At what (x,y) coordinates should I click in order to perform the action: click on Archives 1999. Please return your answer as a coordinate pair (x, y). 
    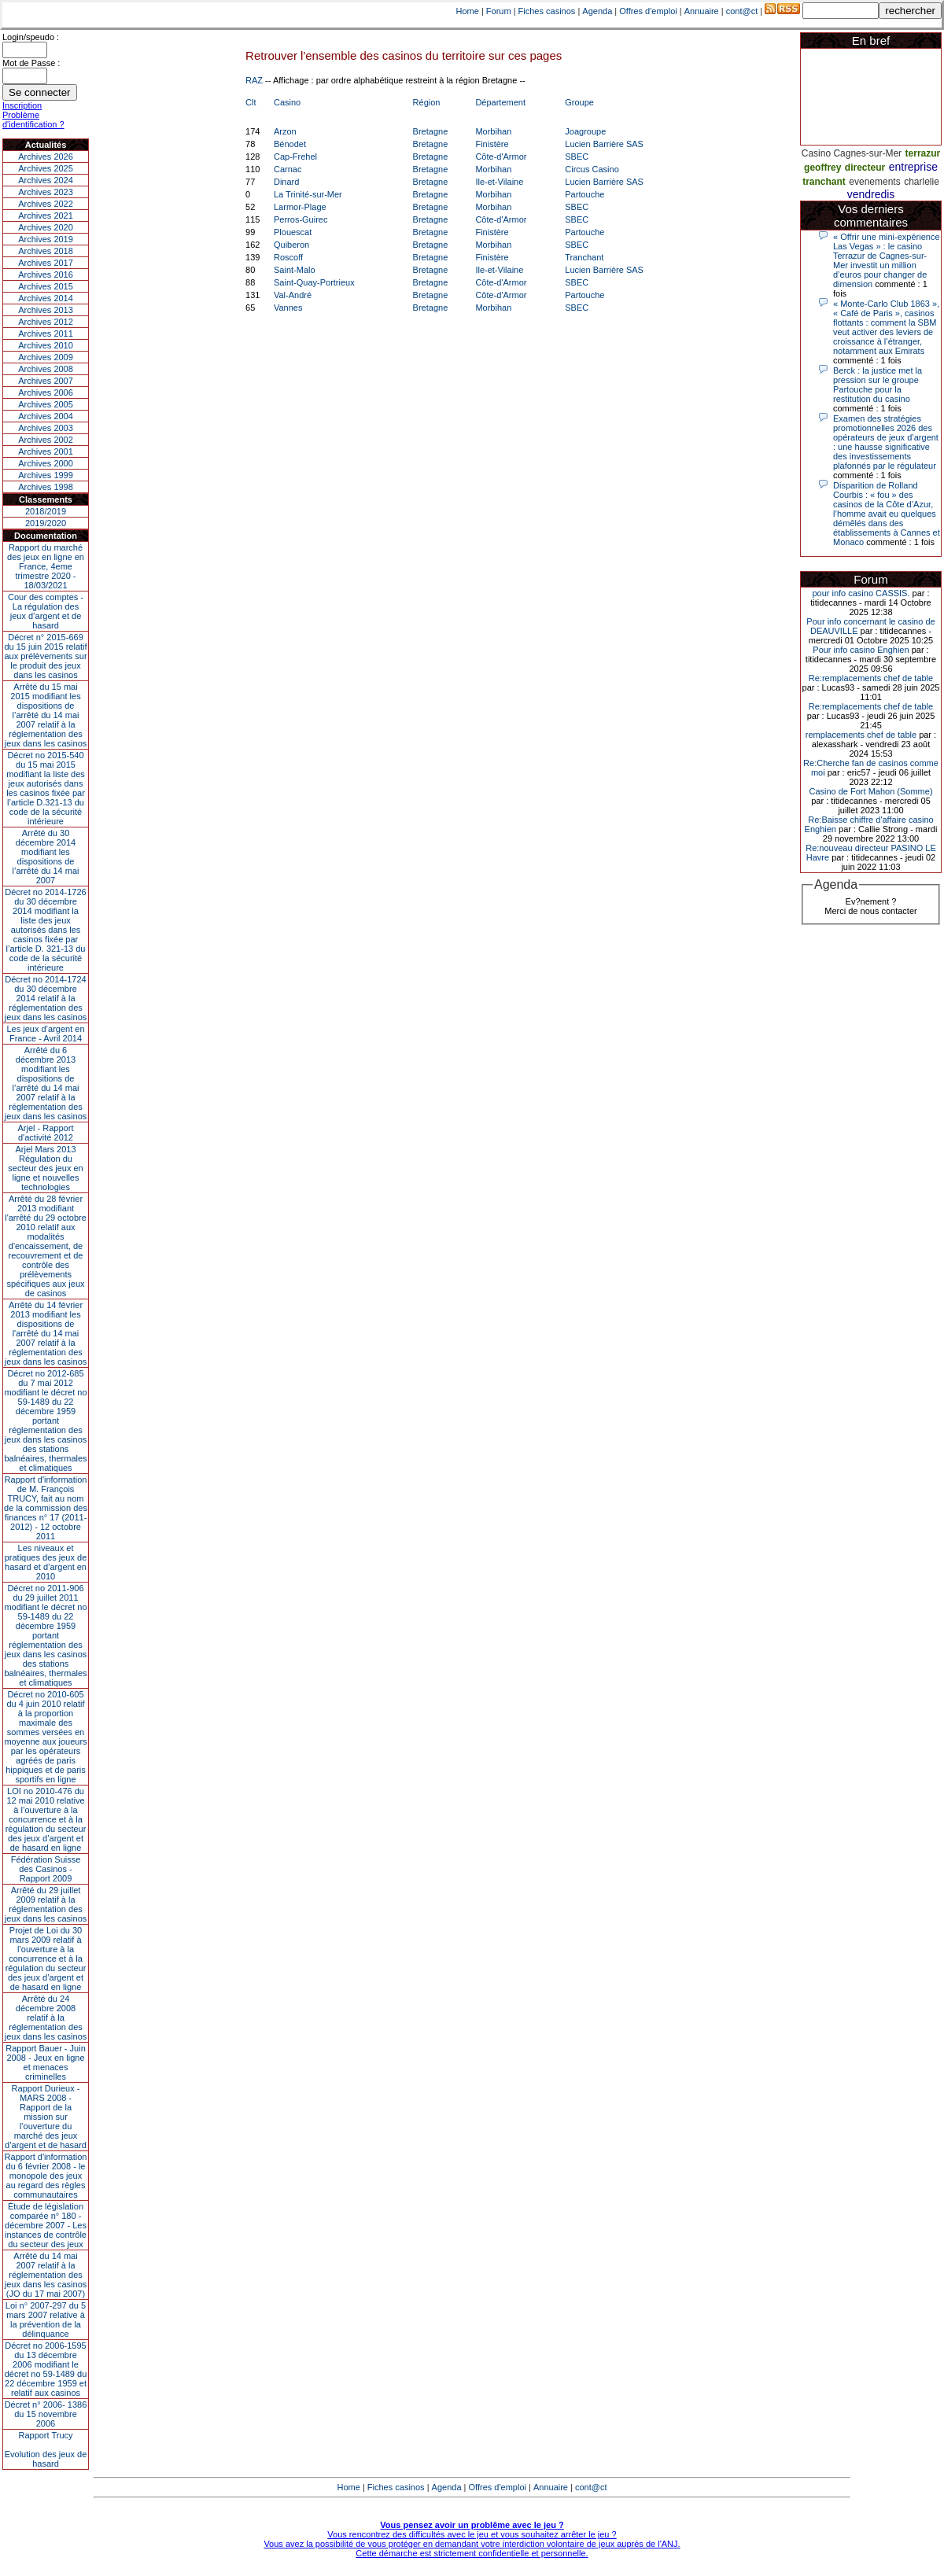
    Looking at the image, I should click on (45, 475).